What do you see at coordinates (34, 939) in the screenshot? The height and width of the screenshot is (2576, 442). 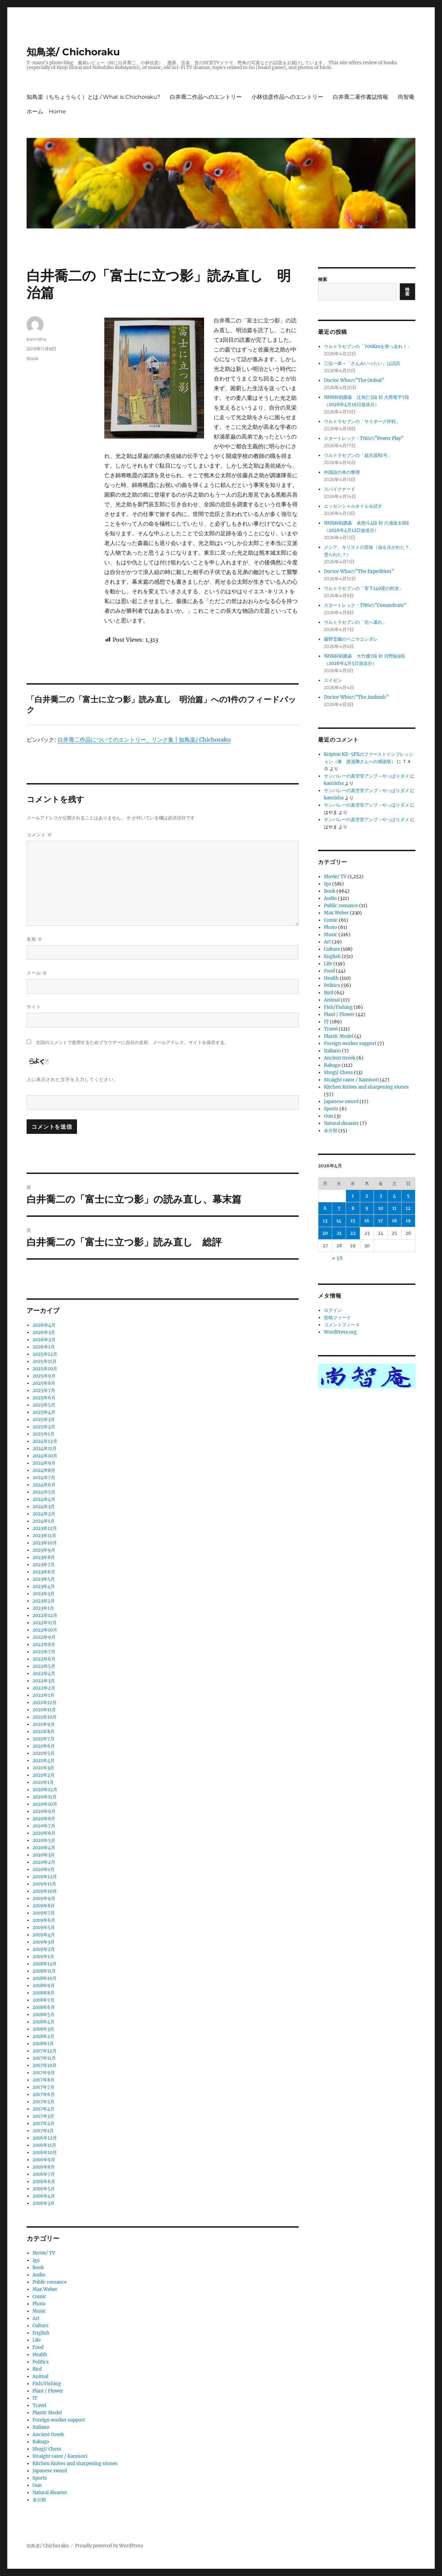 I see `名前` at bounding box center [34, 939].